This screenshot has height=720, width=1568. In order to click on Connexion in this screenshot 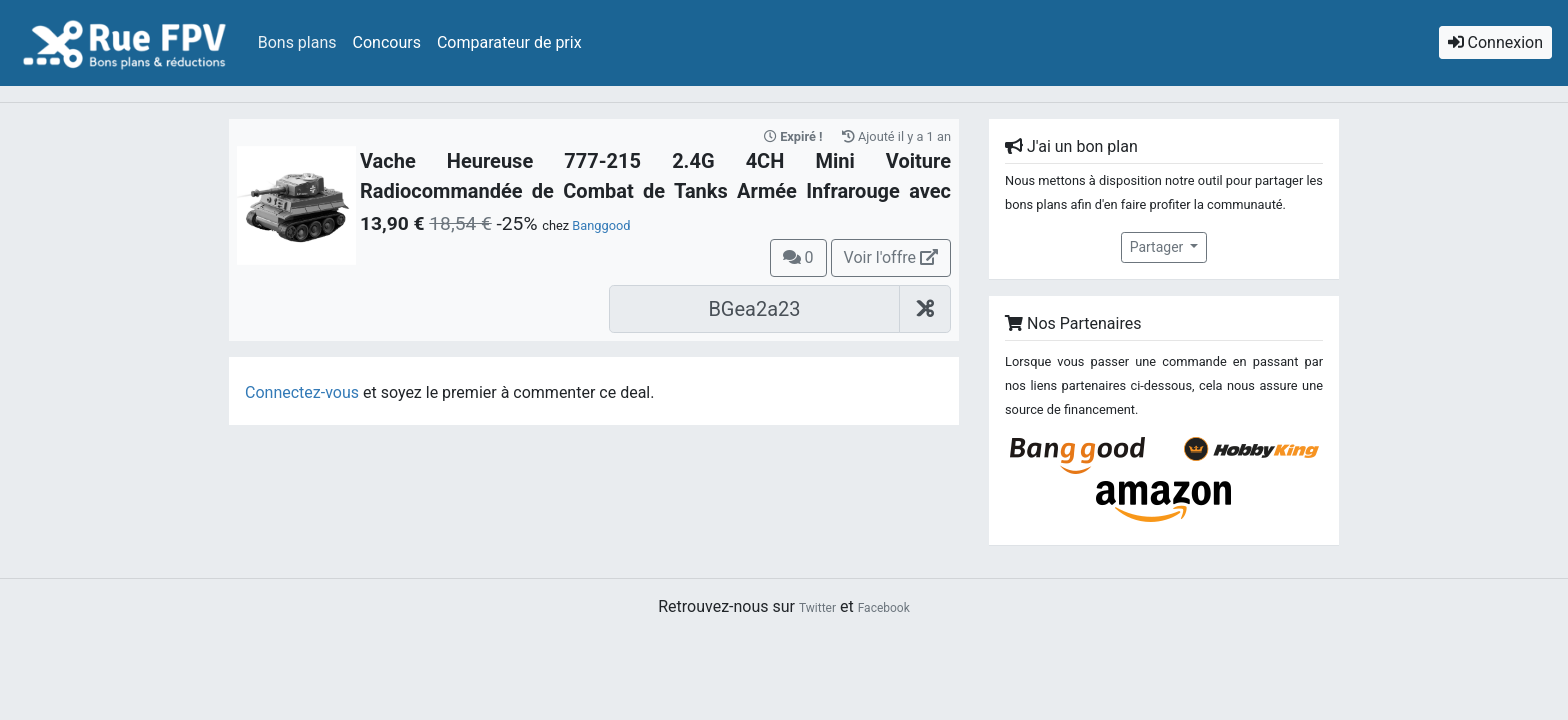, I will do `click(1495, 42)`.